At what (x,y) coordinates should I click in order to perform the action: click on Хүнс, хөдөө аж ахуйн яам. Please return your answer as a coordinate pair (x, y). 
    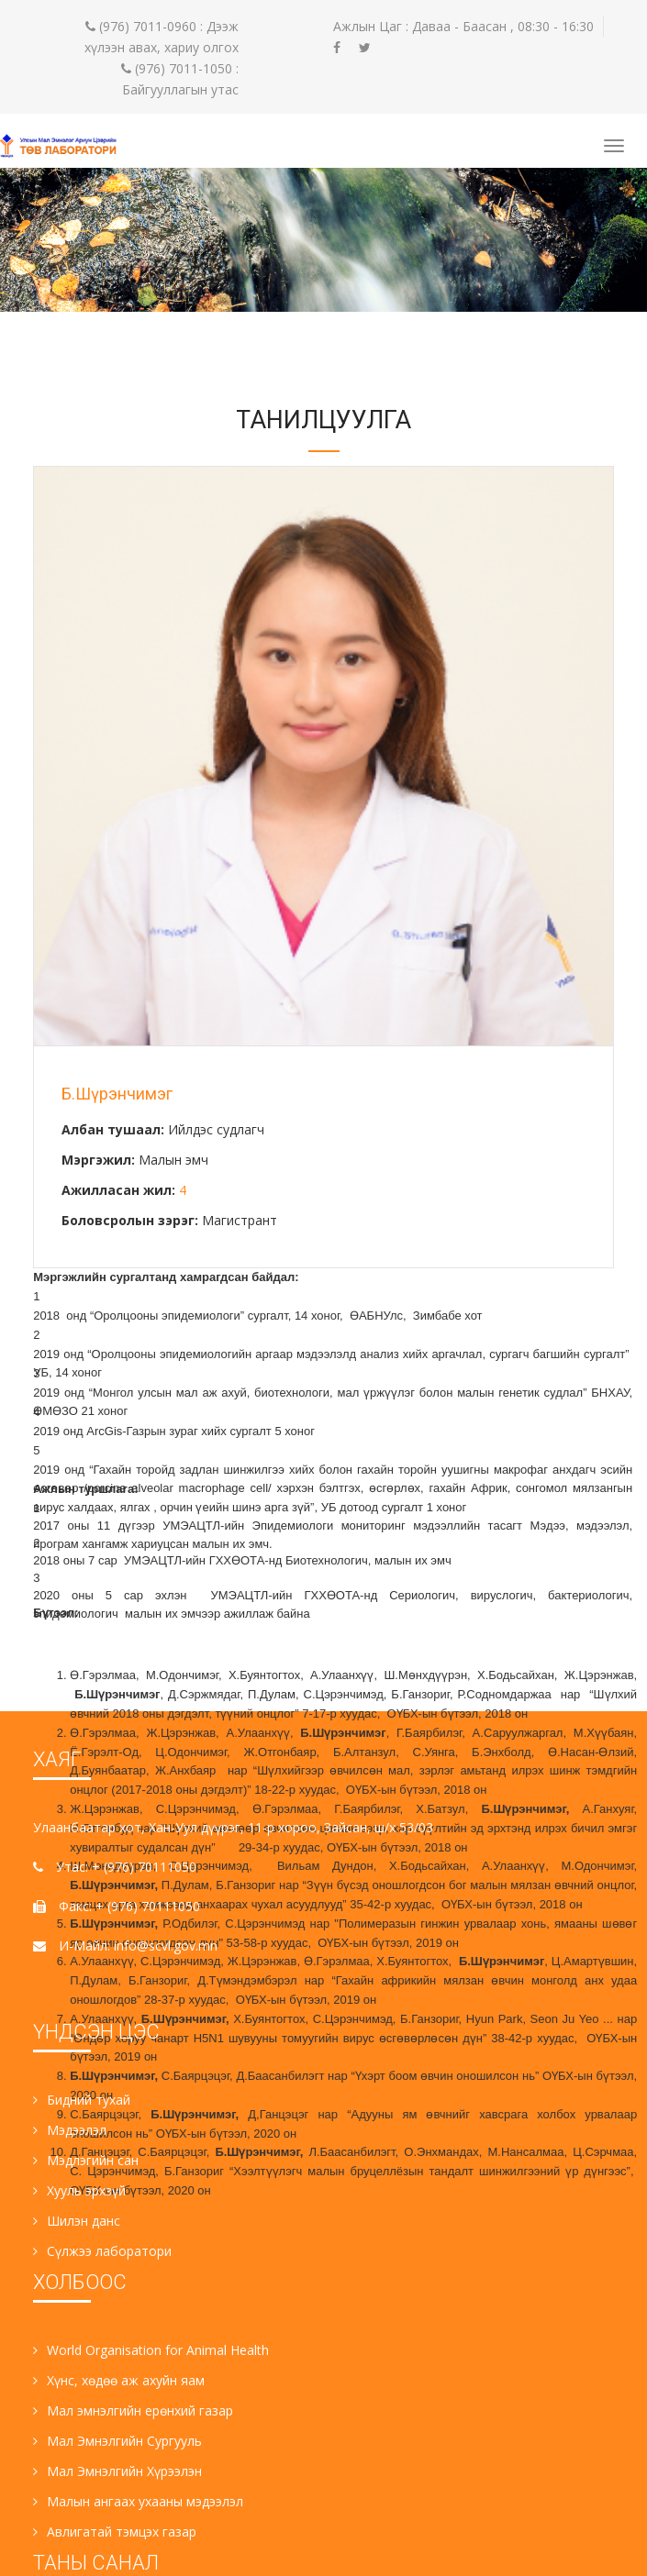
    Looking at the image, I should click on (119, 2380).